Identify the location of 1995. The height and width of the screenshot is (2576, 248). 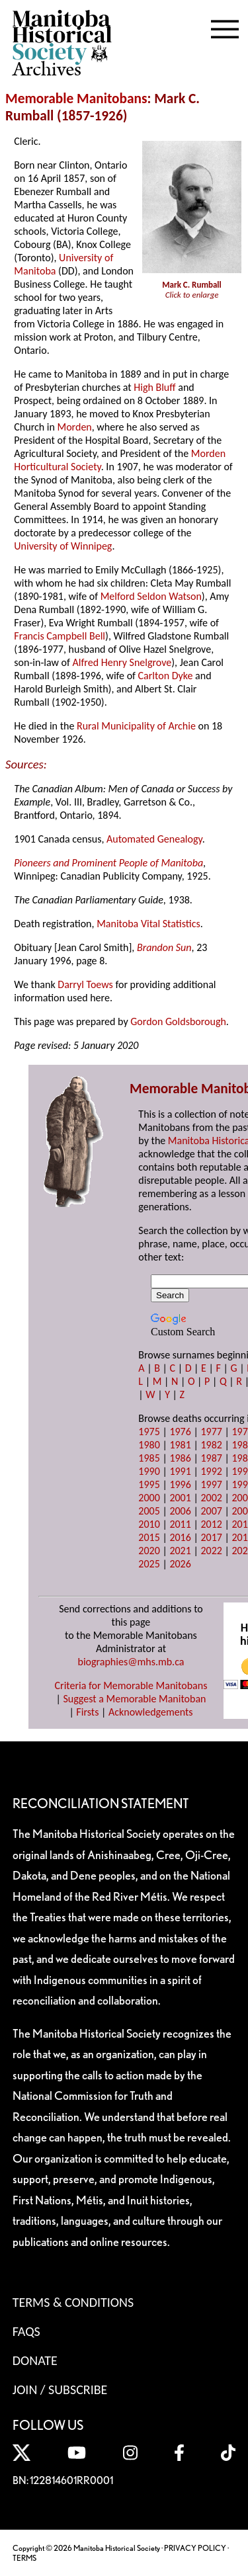
(148, 1484).